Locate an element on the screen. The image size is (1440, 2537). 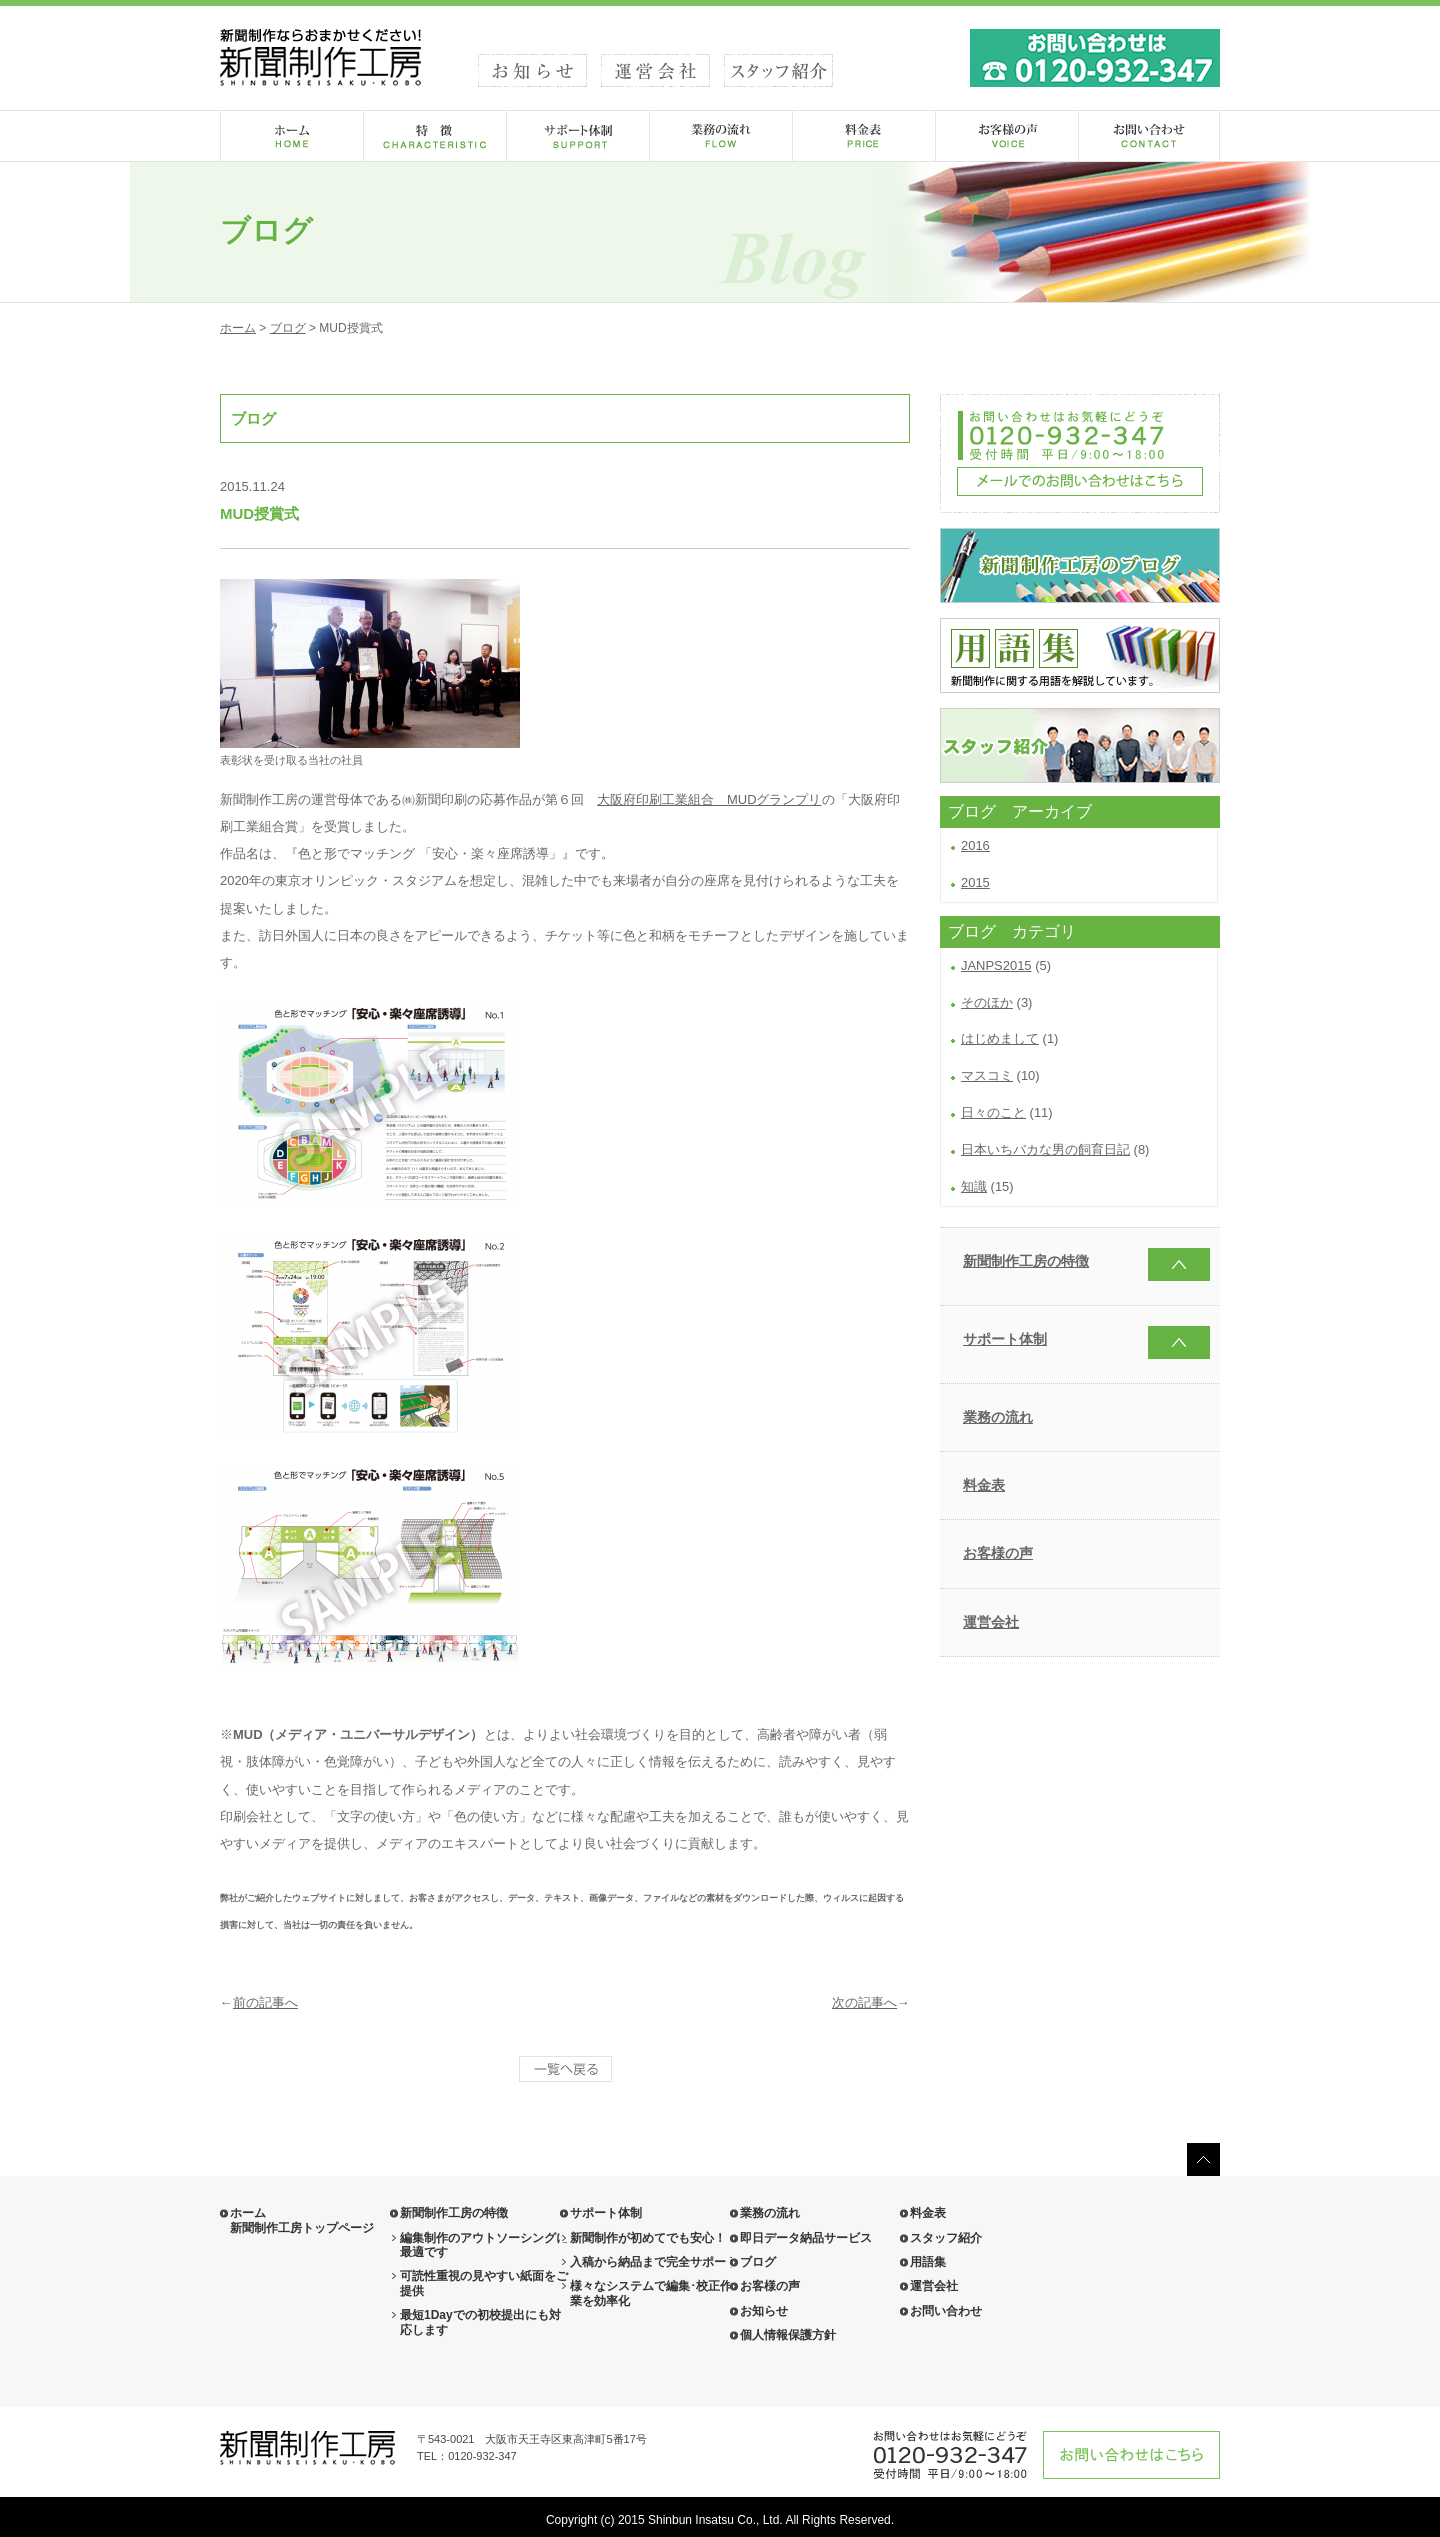
日本いちバカな男の飼育日記 is located at coordinates (1045, 1149).